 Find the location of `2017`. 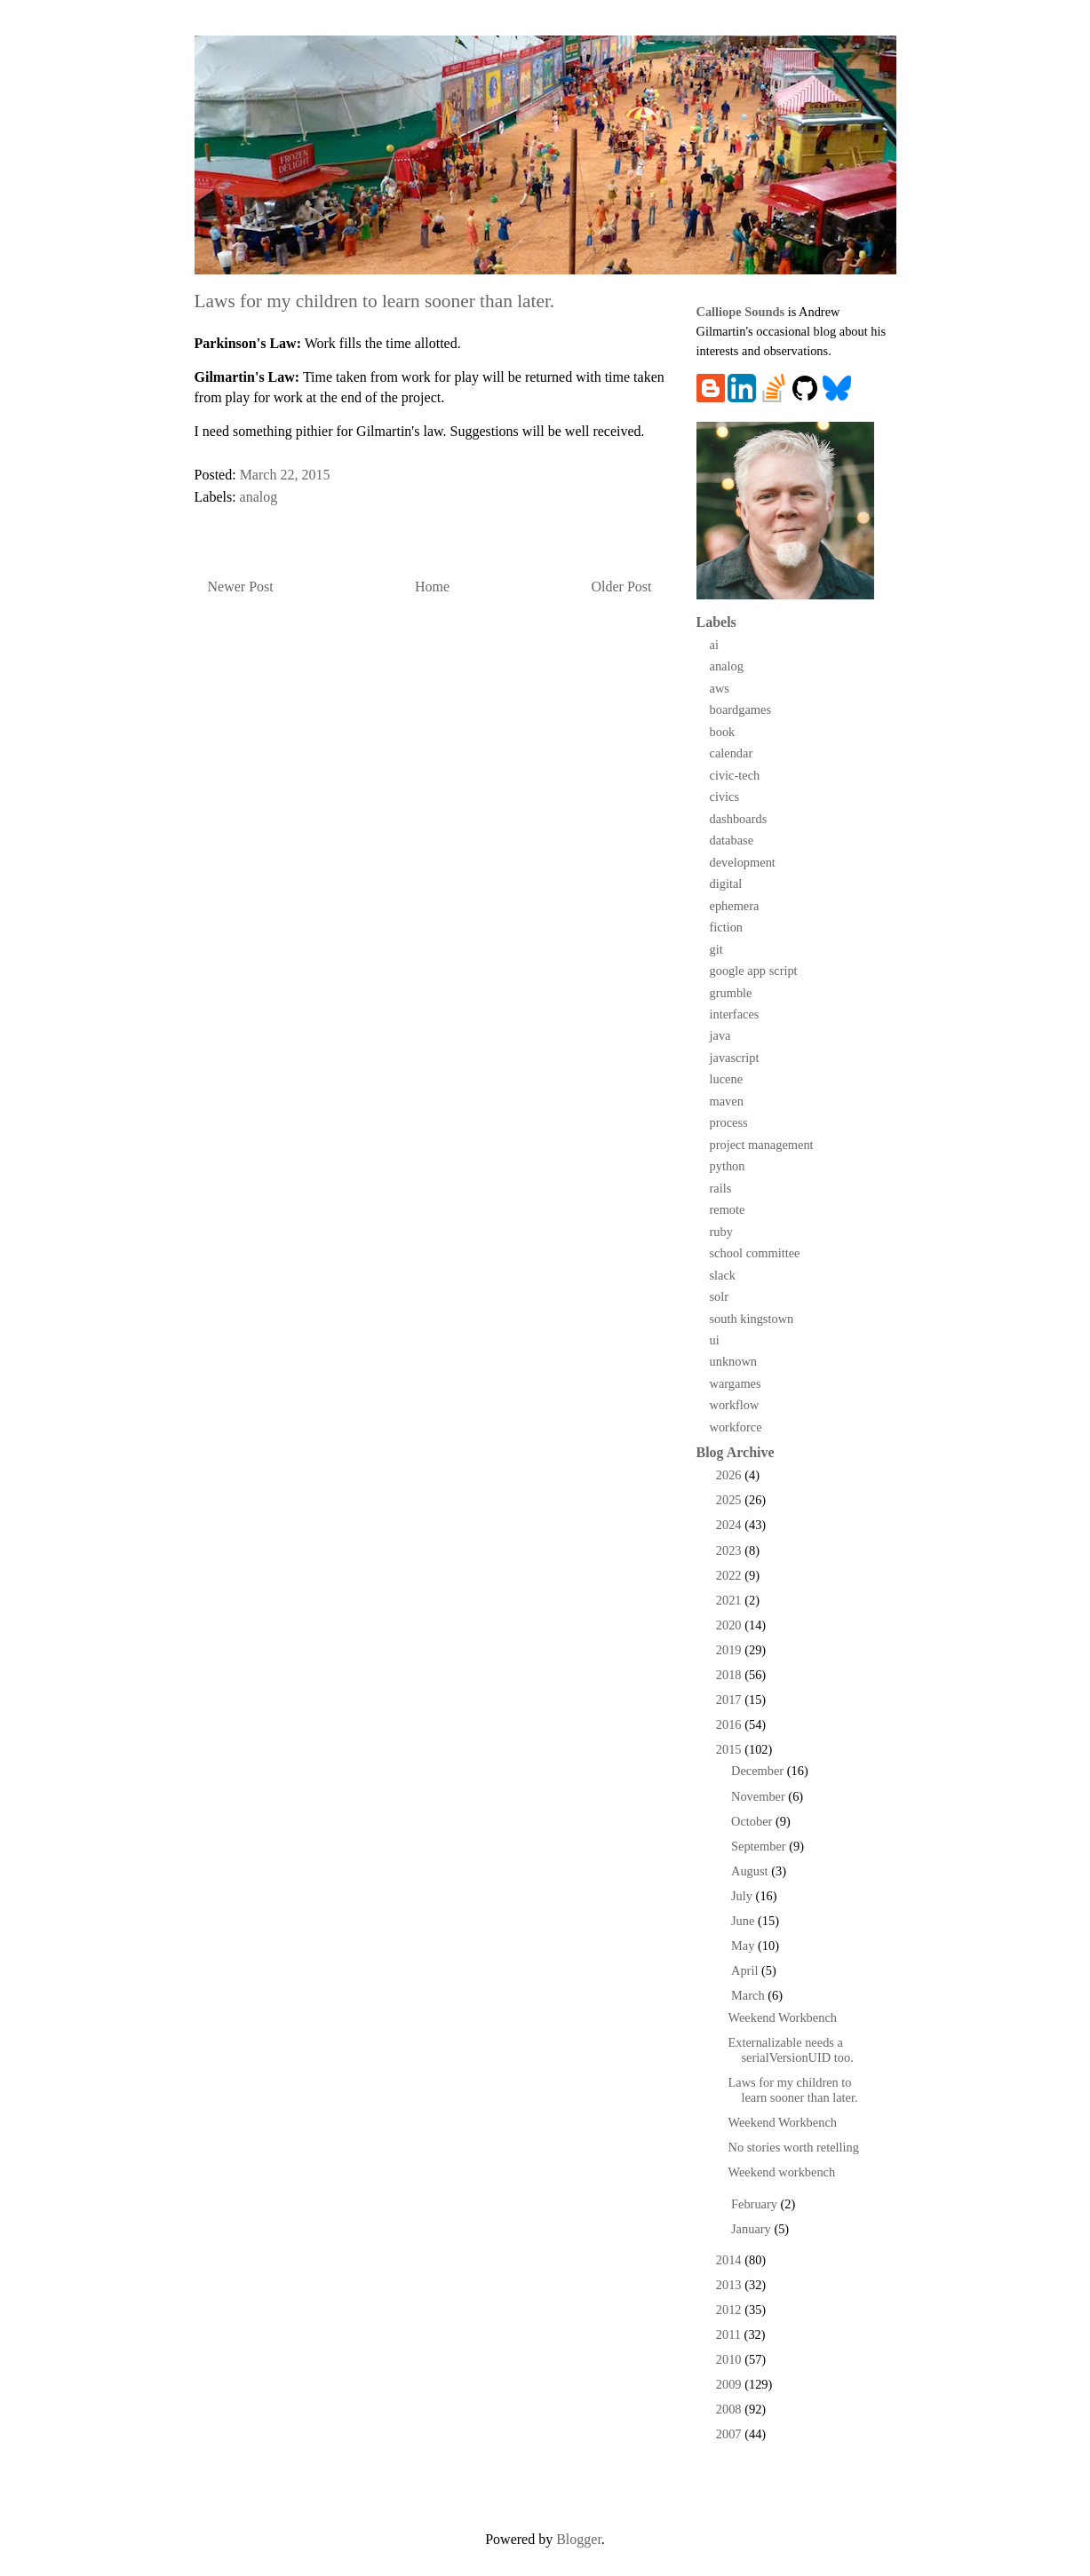

2017 is located at coordinates (730, 1699).